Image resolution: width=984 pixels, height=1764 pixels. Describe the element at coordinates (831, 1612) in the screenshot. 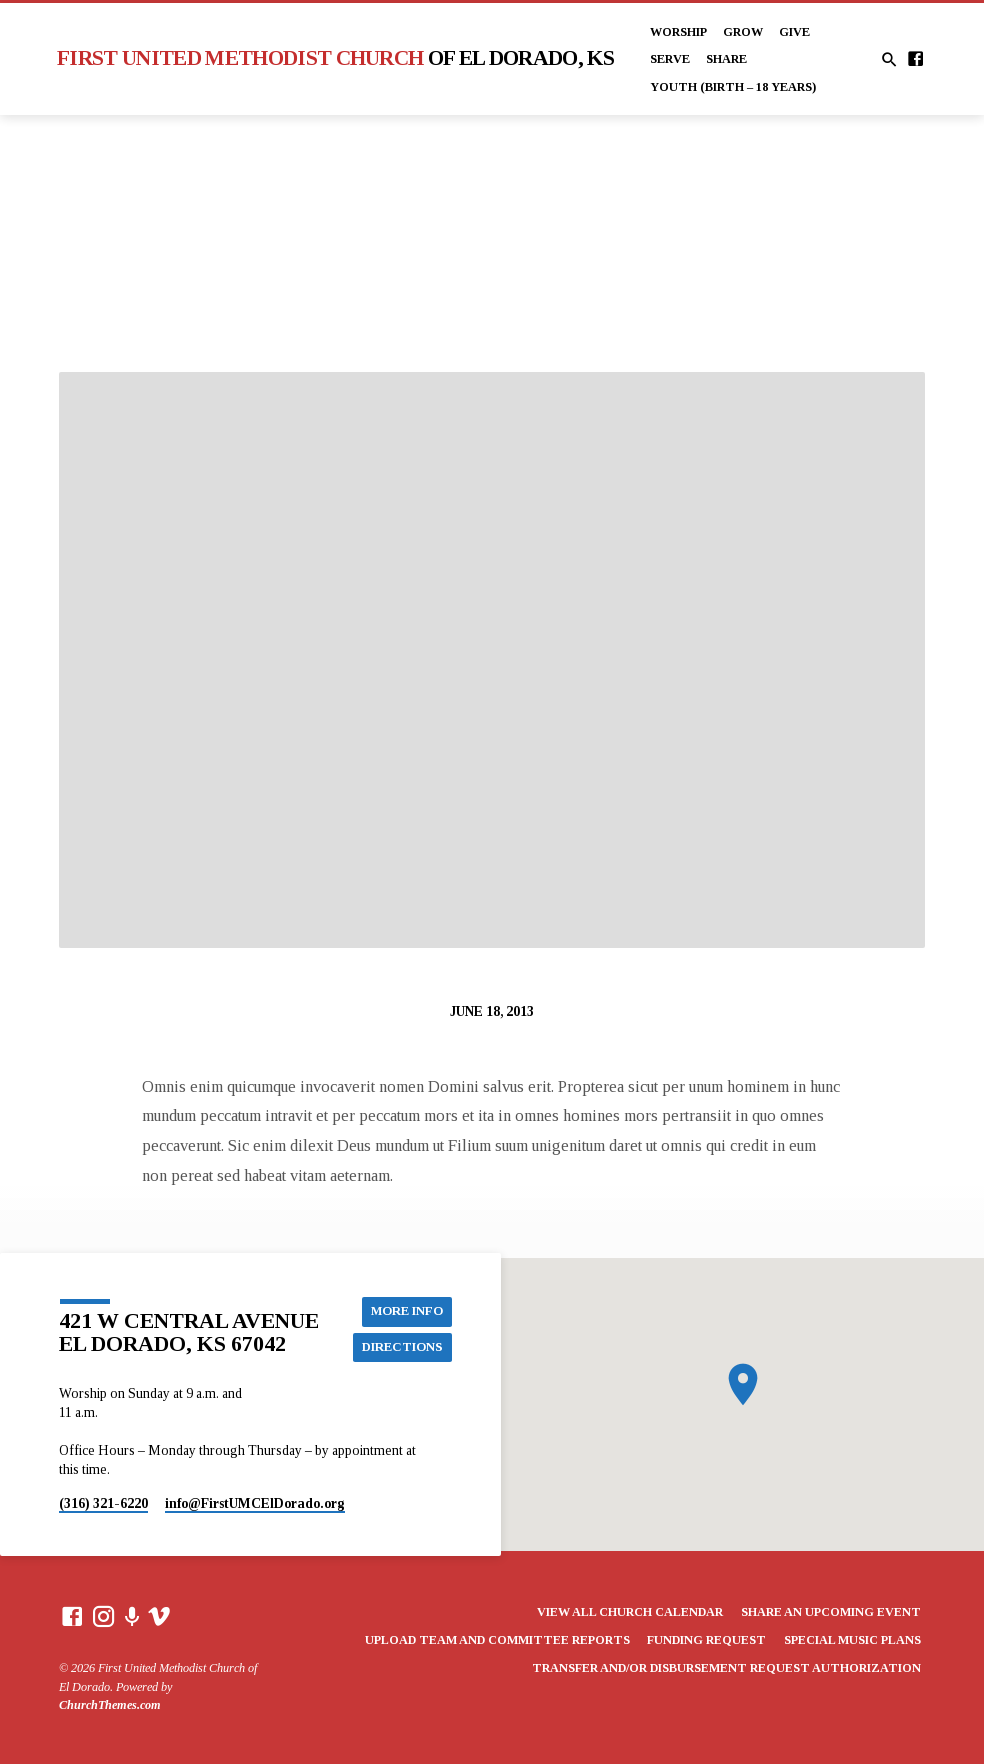

I see `Share an Upcoming Event` at that location.